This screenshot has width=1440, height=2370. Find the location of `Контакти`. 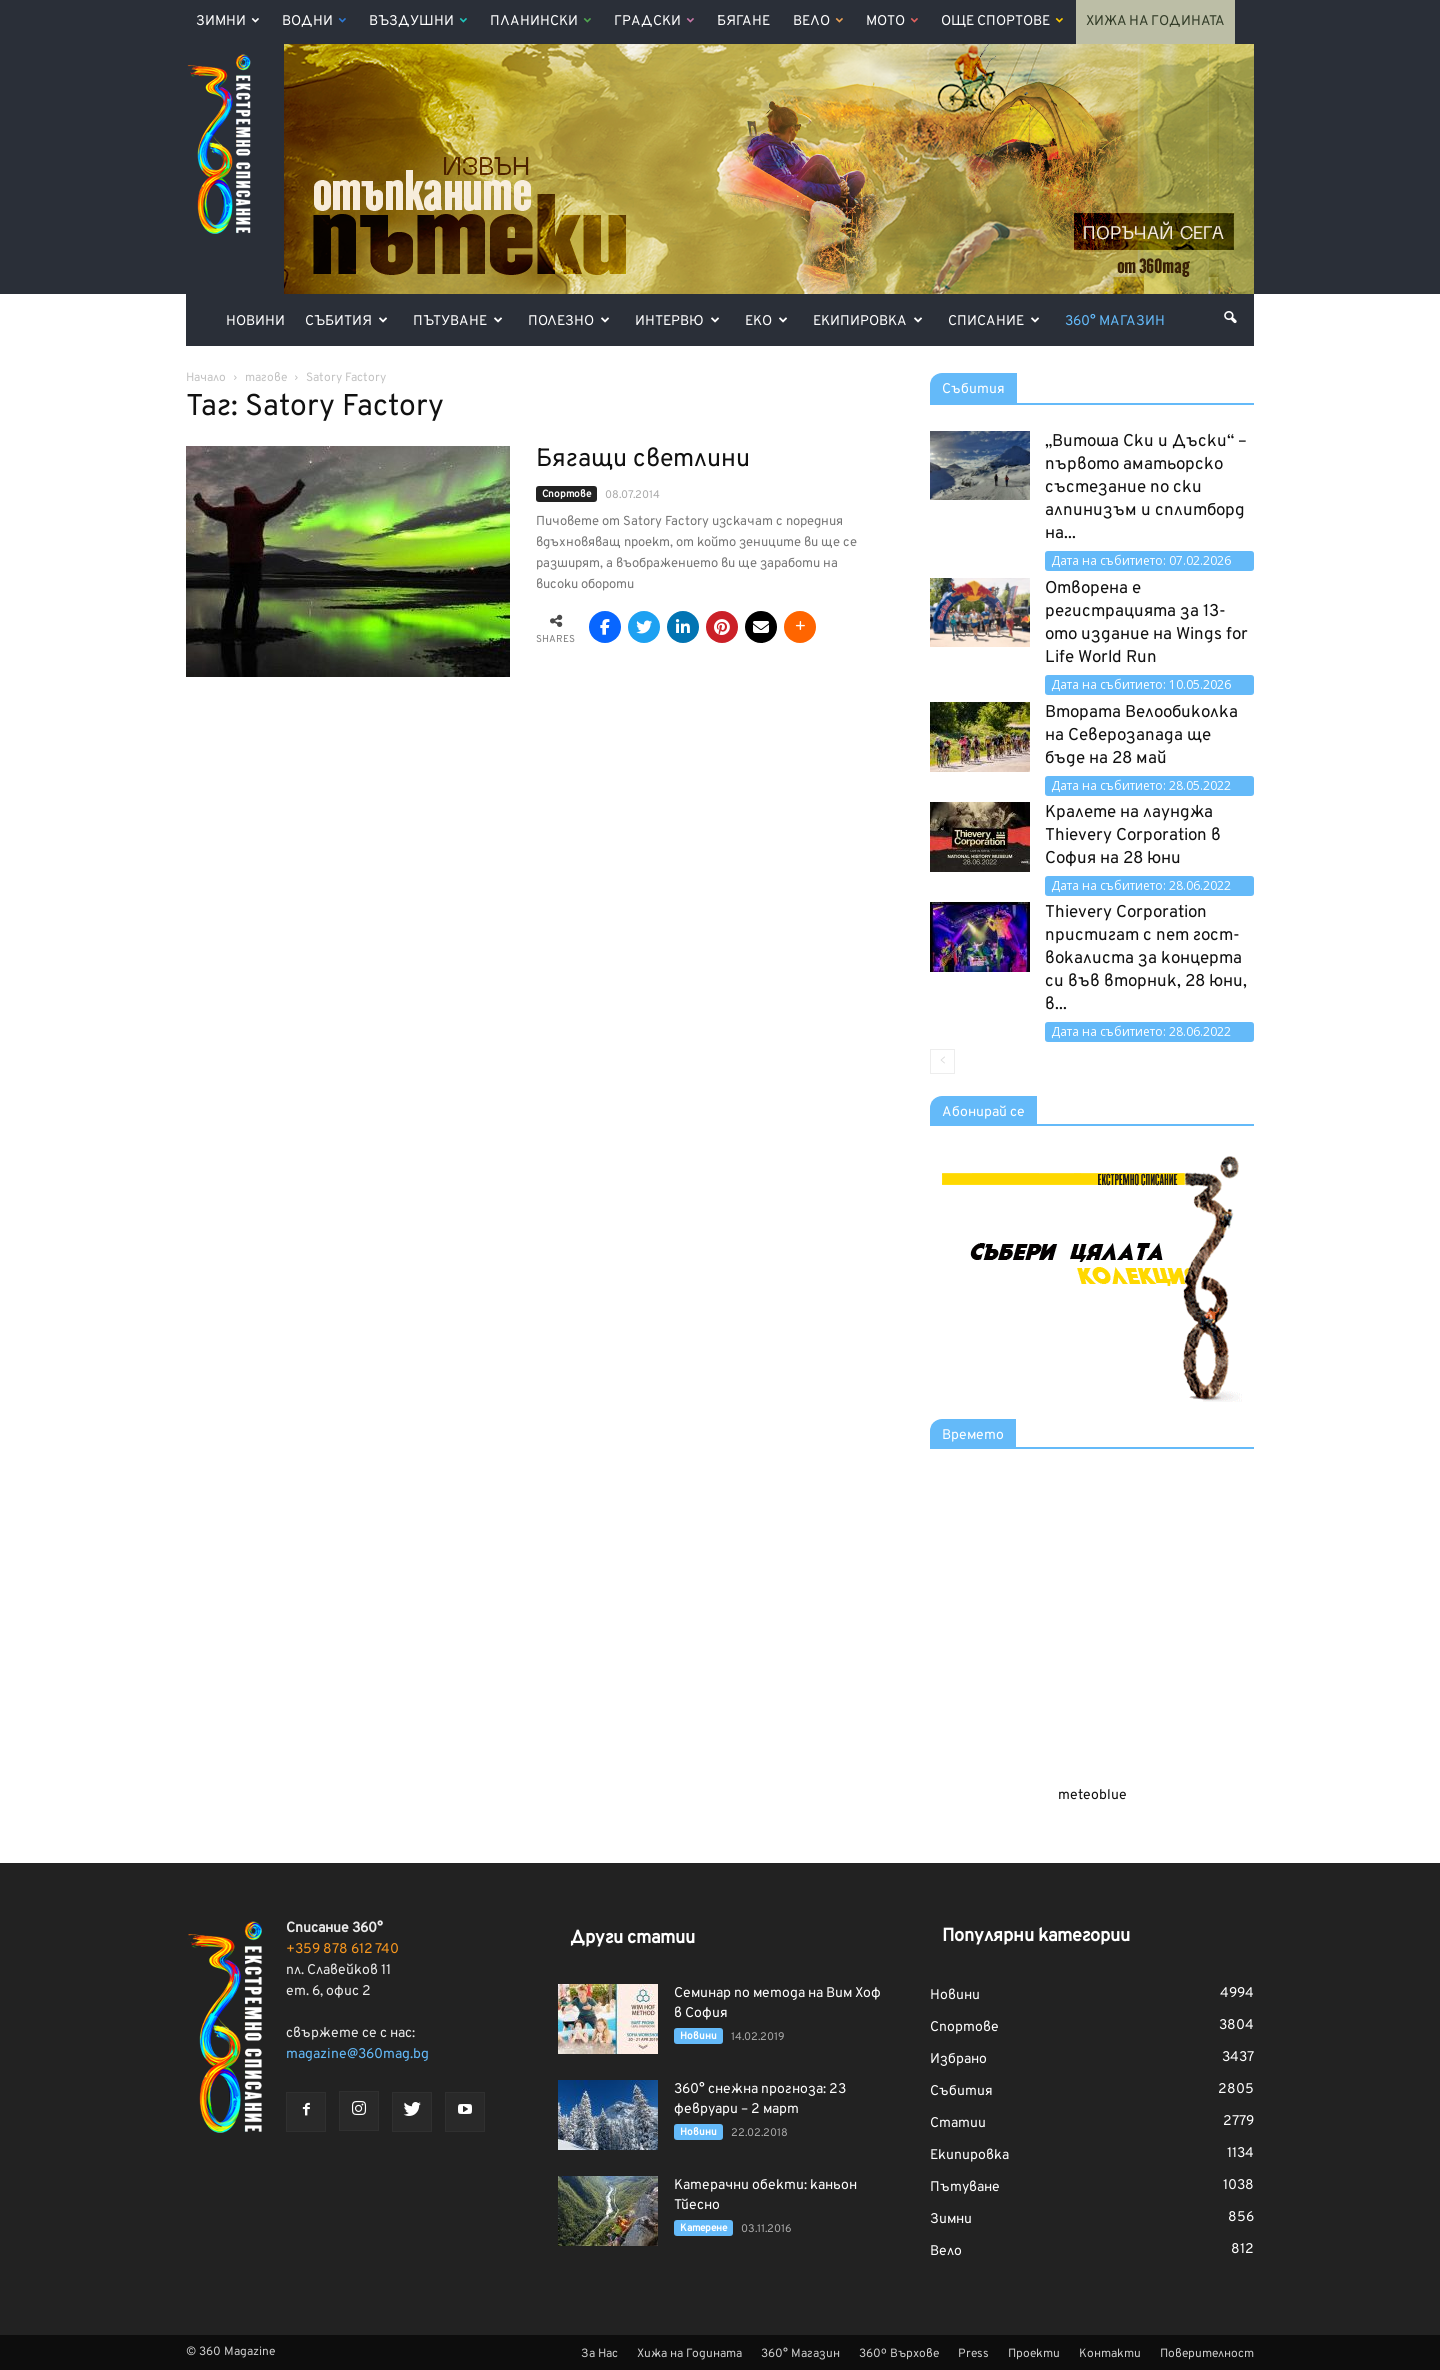

Контакти is located at coordinates (1110, 2354).